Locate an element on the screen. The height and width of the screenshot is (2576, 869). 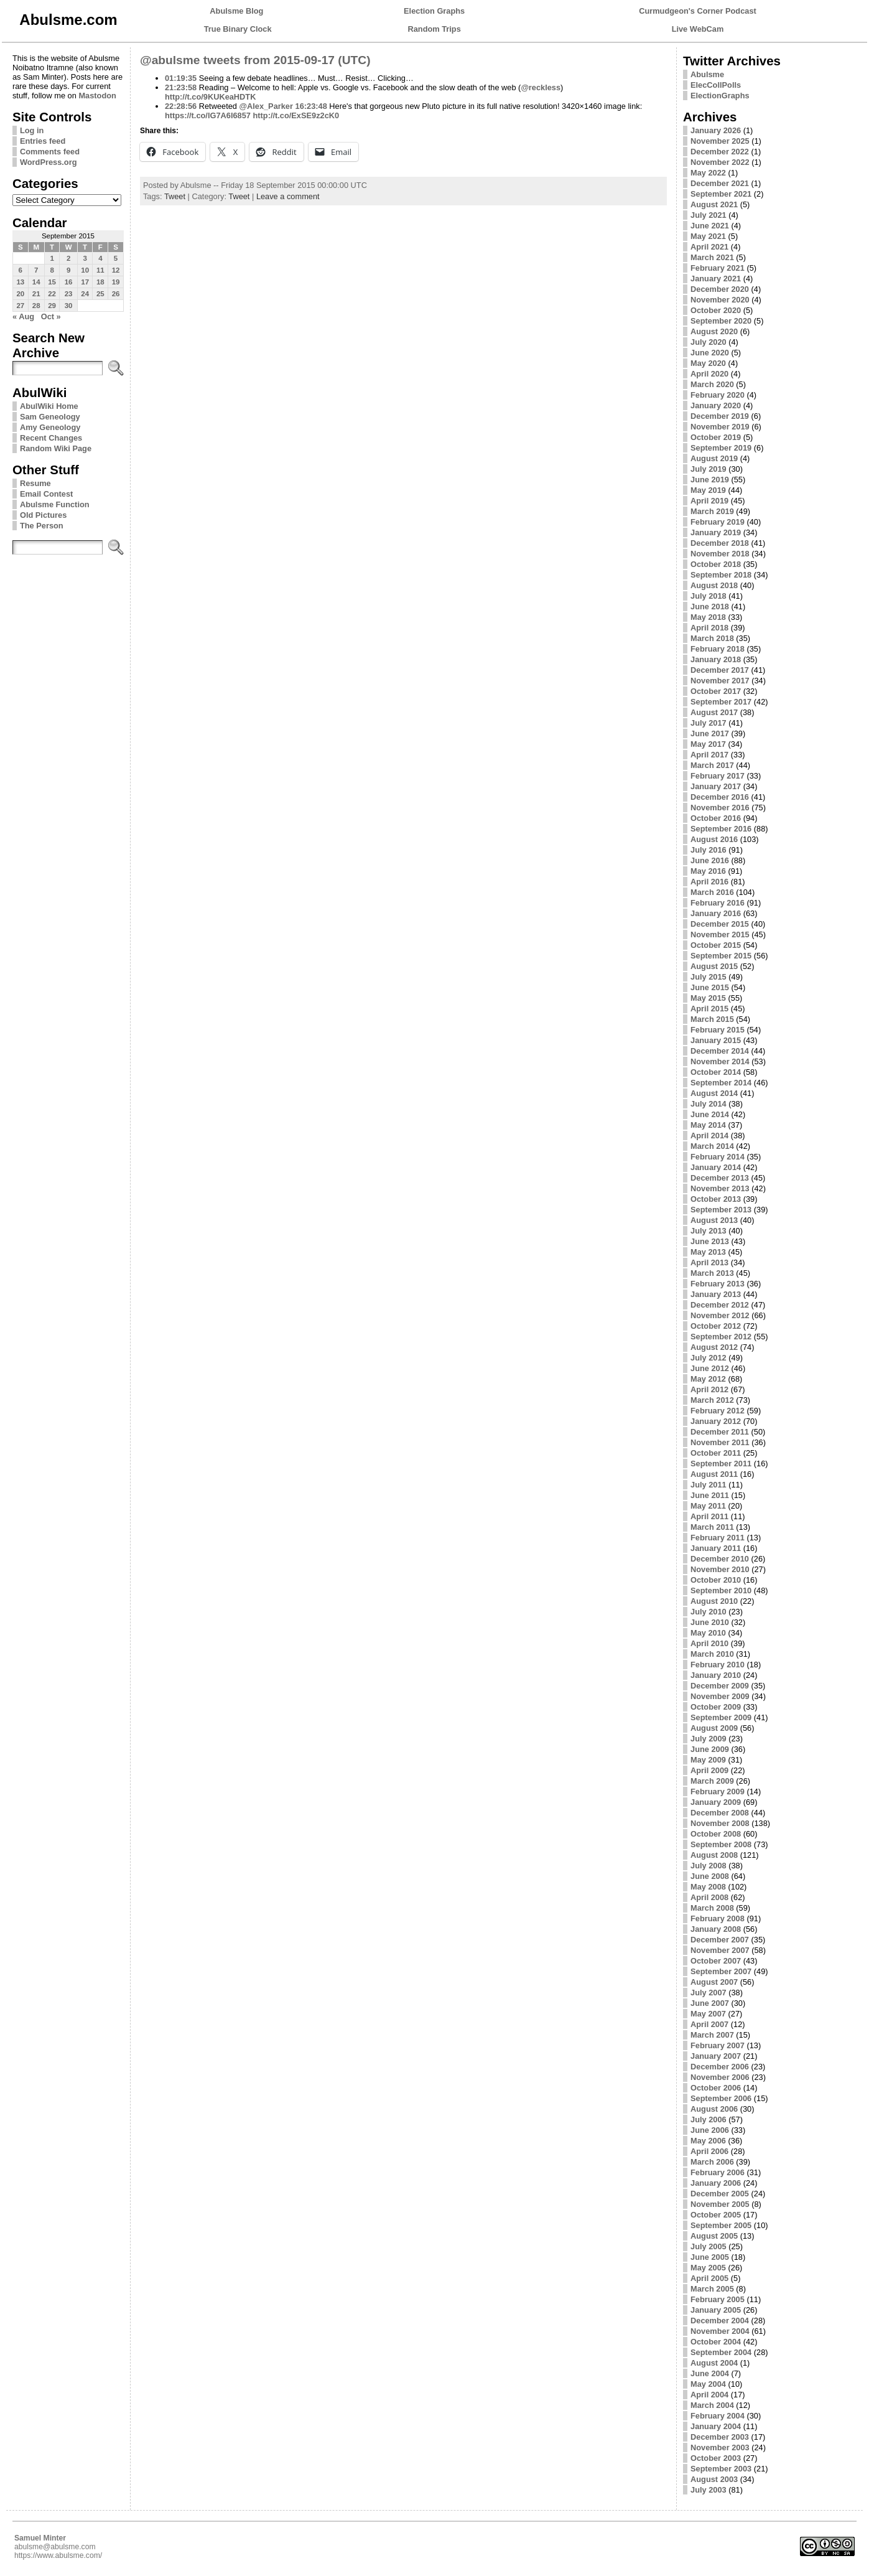
October 2012 is located at coordinates (715, 1326).